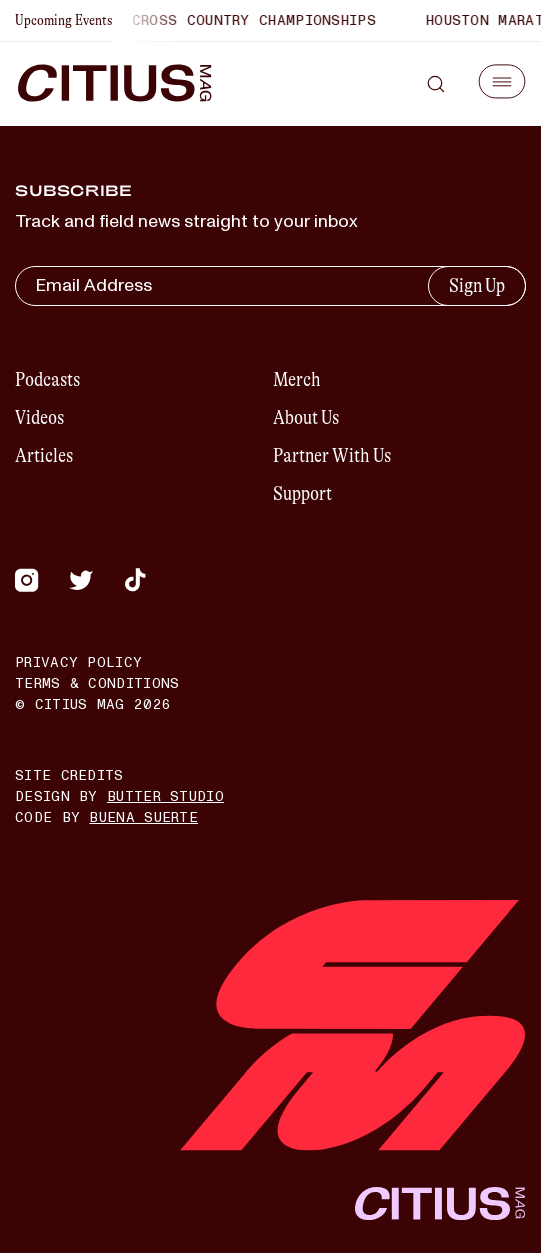 The image size is (541, 1253). I want to click on Butter Studio, so click(165, 796).